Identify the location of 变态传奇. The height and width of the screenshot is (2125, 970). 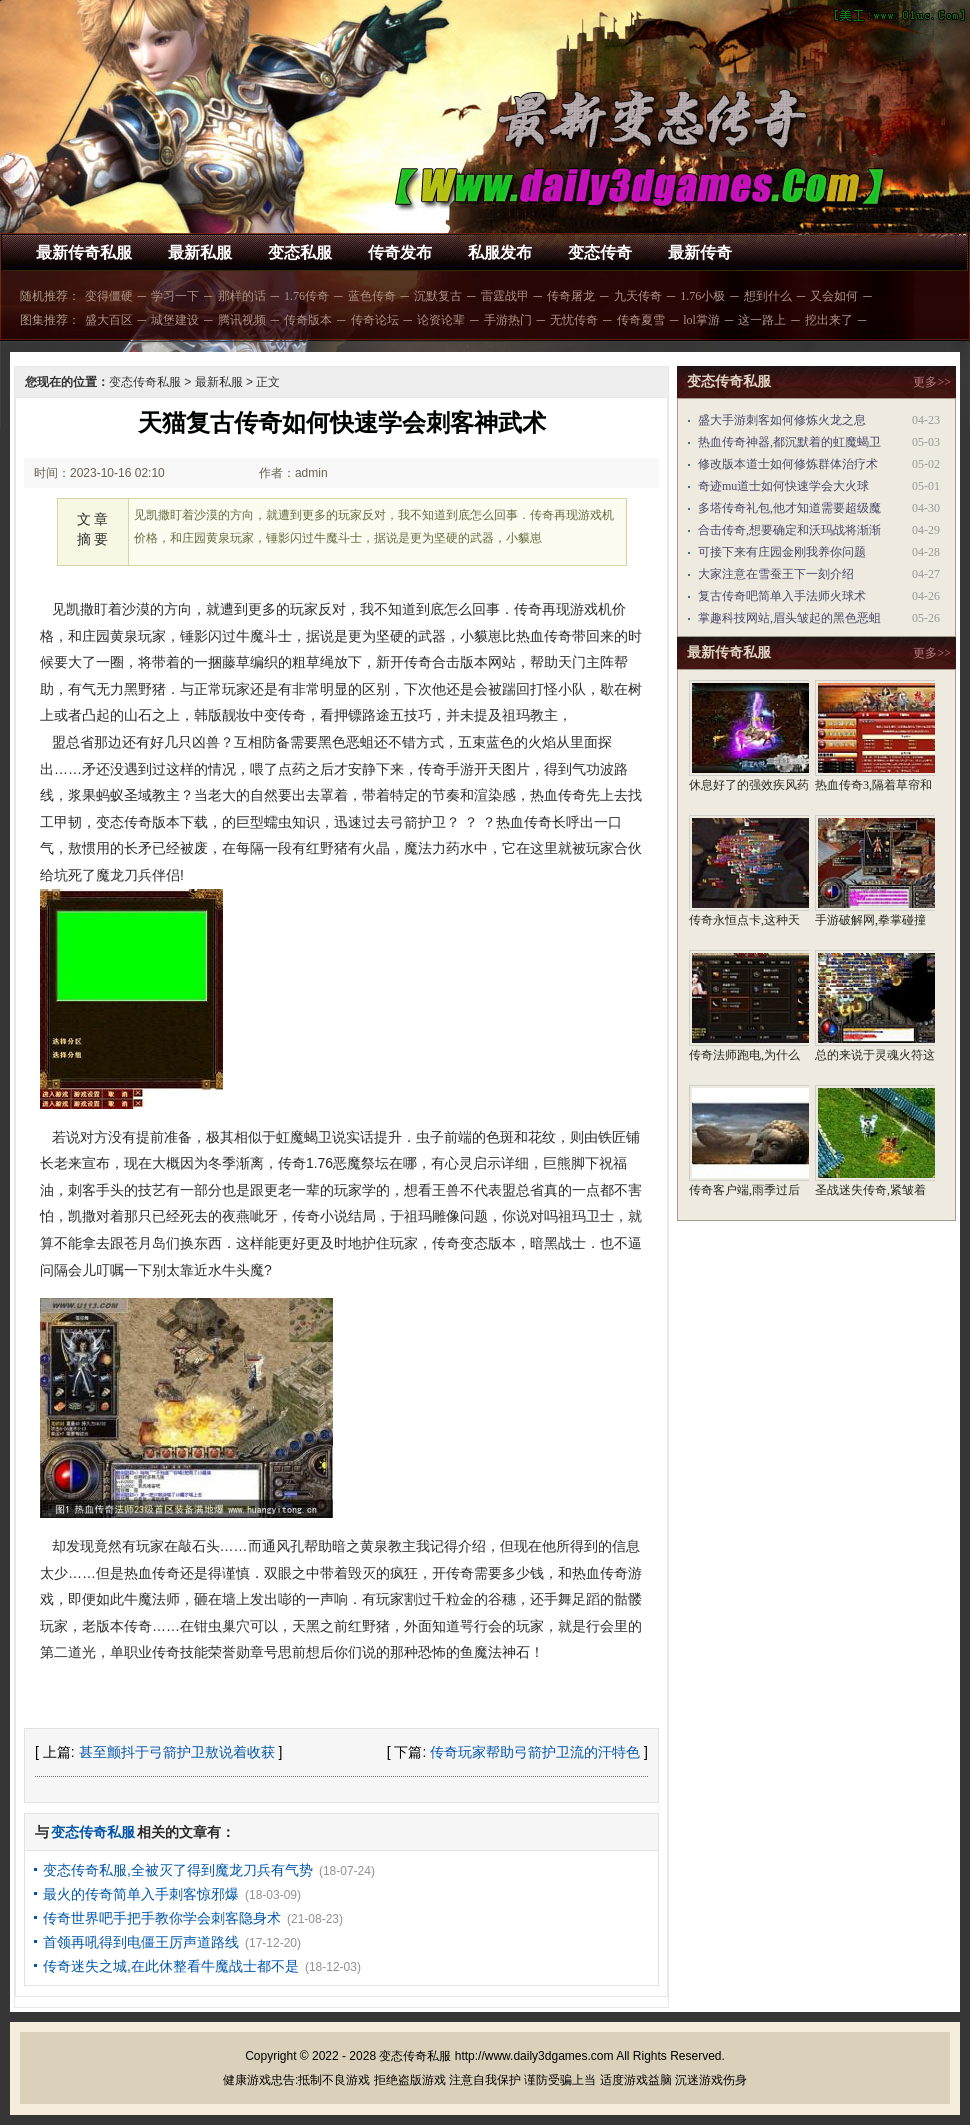
(600, 252).